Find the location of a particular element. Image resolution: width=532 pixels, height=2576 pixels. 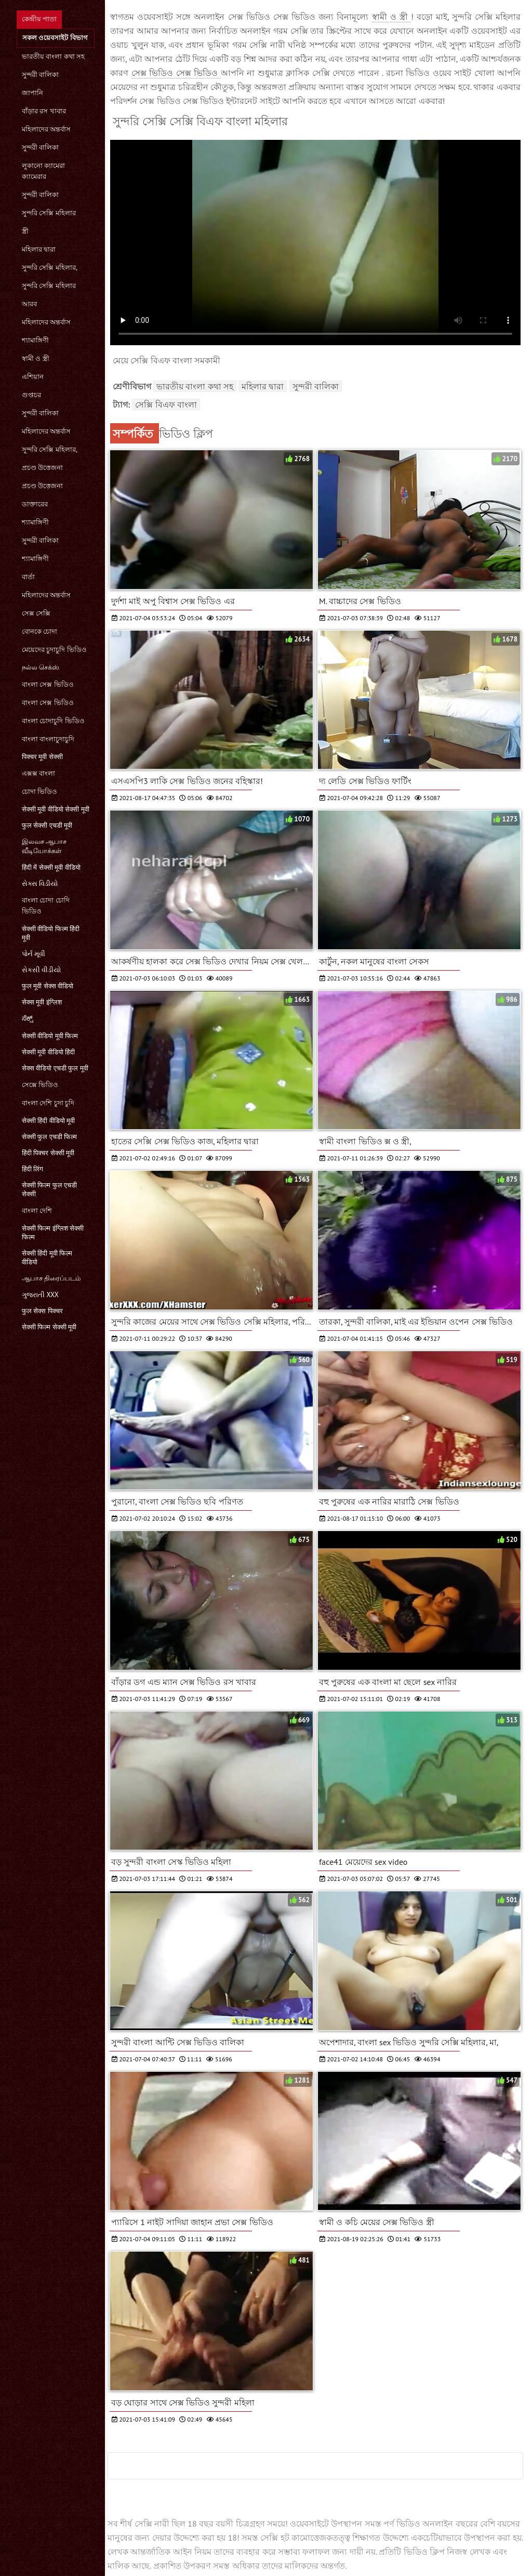

ভারতীয় বাংলা কথা সহ is located at coordinates (53, 56).